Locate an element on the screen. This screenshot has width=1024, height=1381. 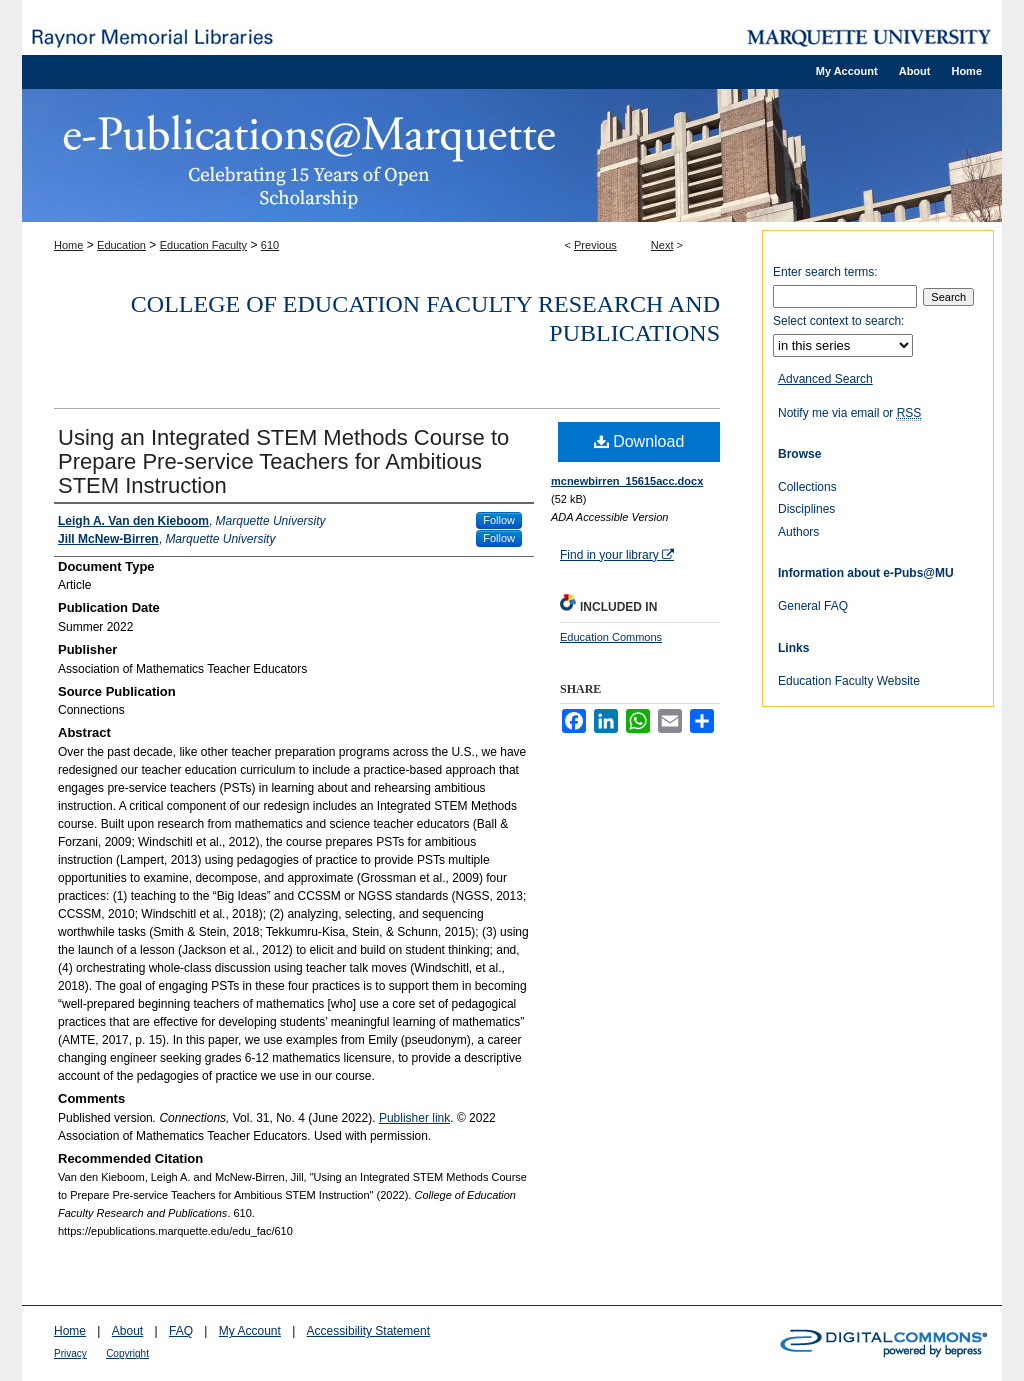
Collections is located at coordinates (807, 487).